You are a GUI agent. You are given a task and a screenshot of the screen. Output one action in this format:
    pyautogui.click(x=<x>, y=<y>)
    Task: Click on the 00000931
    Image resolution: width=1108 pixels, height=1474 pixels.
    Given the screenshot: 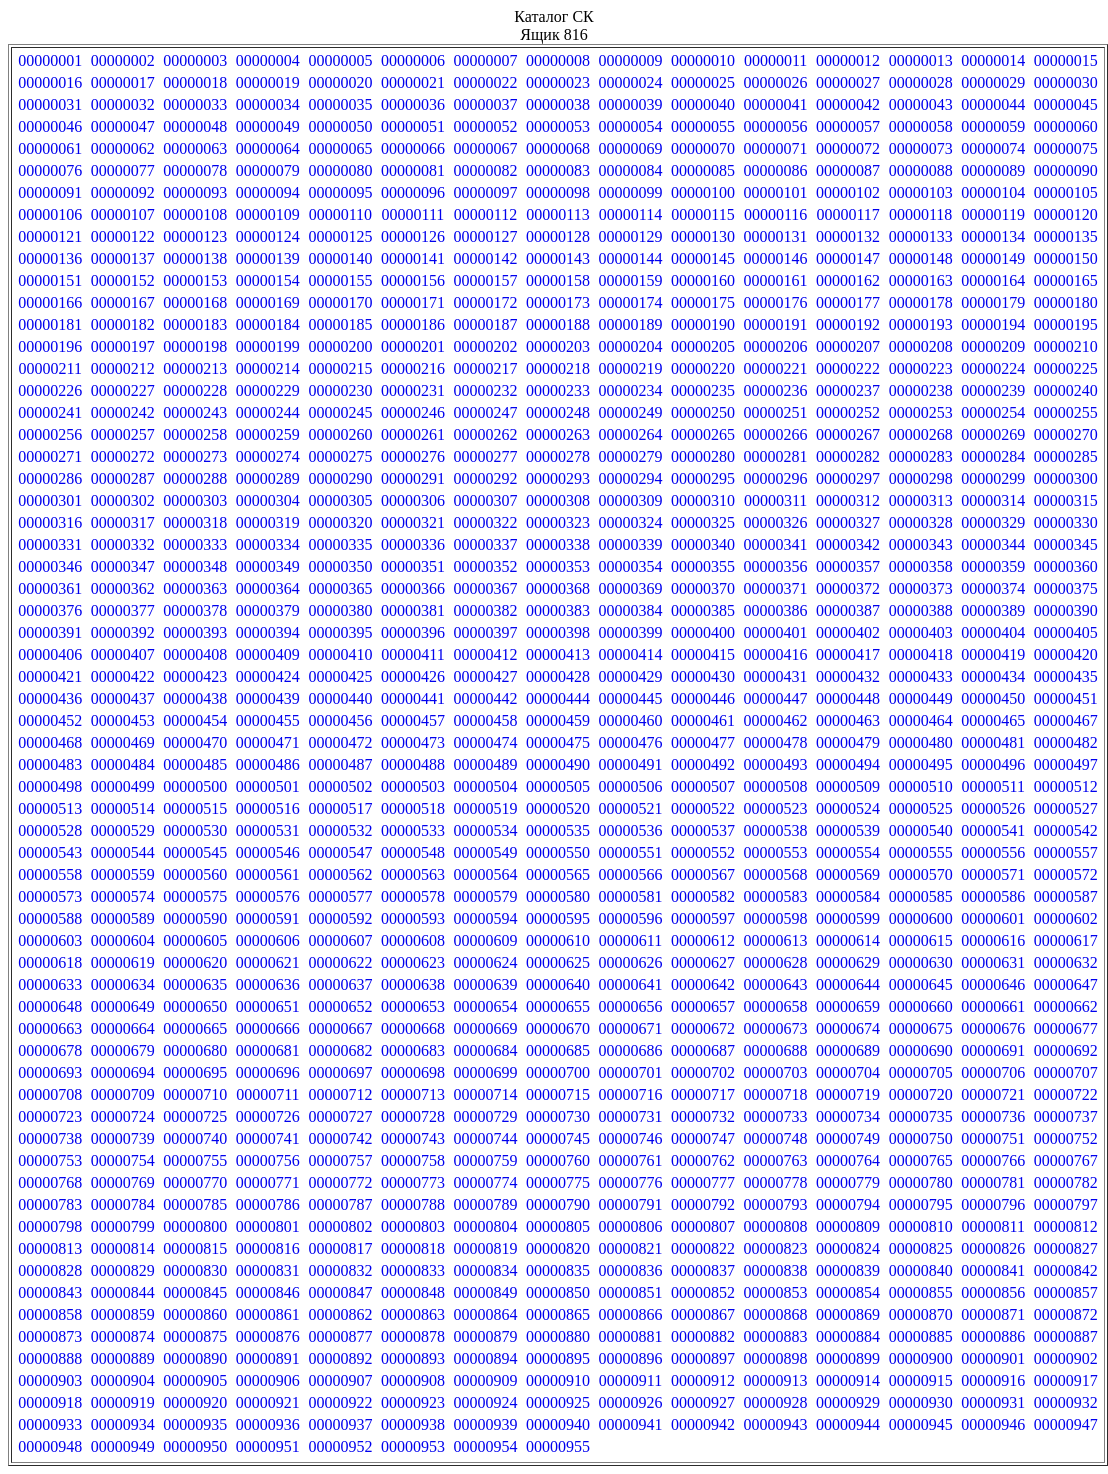 What is the action you would take?
    pyautogui.click(x=993, y=1402)
    